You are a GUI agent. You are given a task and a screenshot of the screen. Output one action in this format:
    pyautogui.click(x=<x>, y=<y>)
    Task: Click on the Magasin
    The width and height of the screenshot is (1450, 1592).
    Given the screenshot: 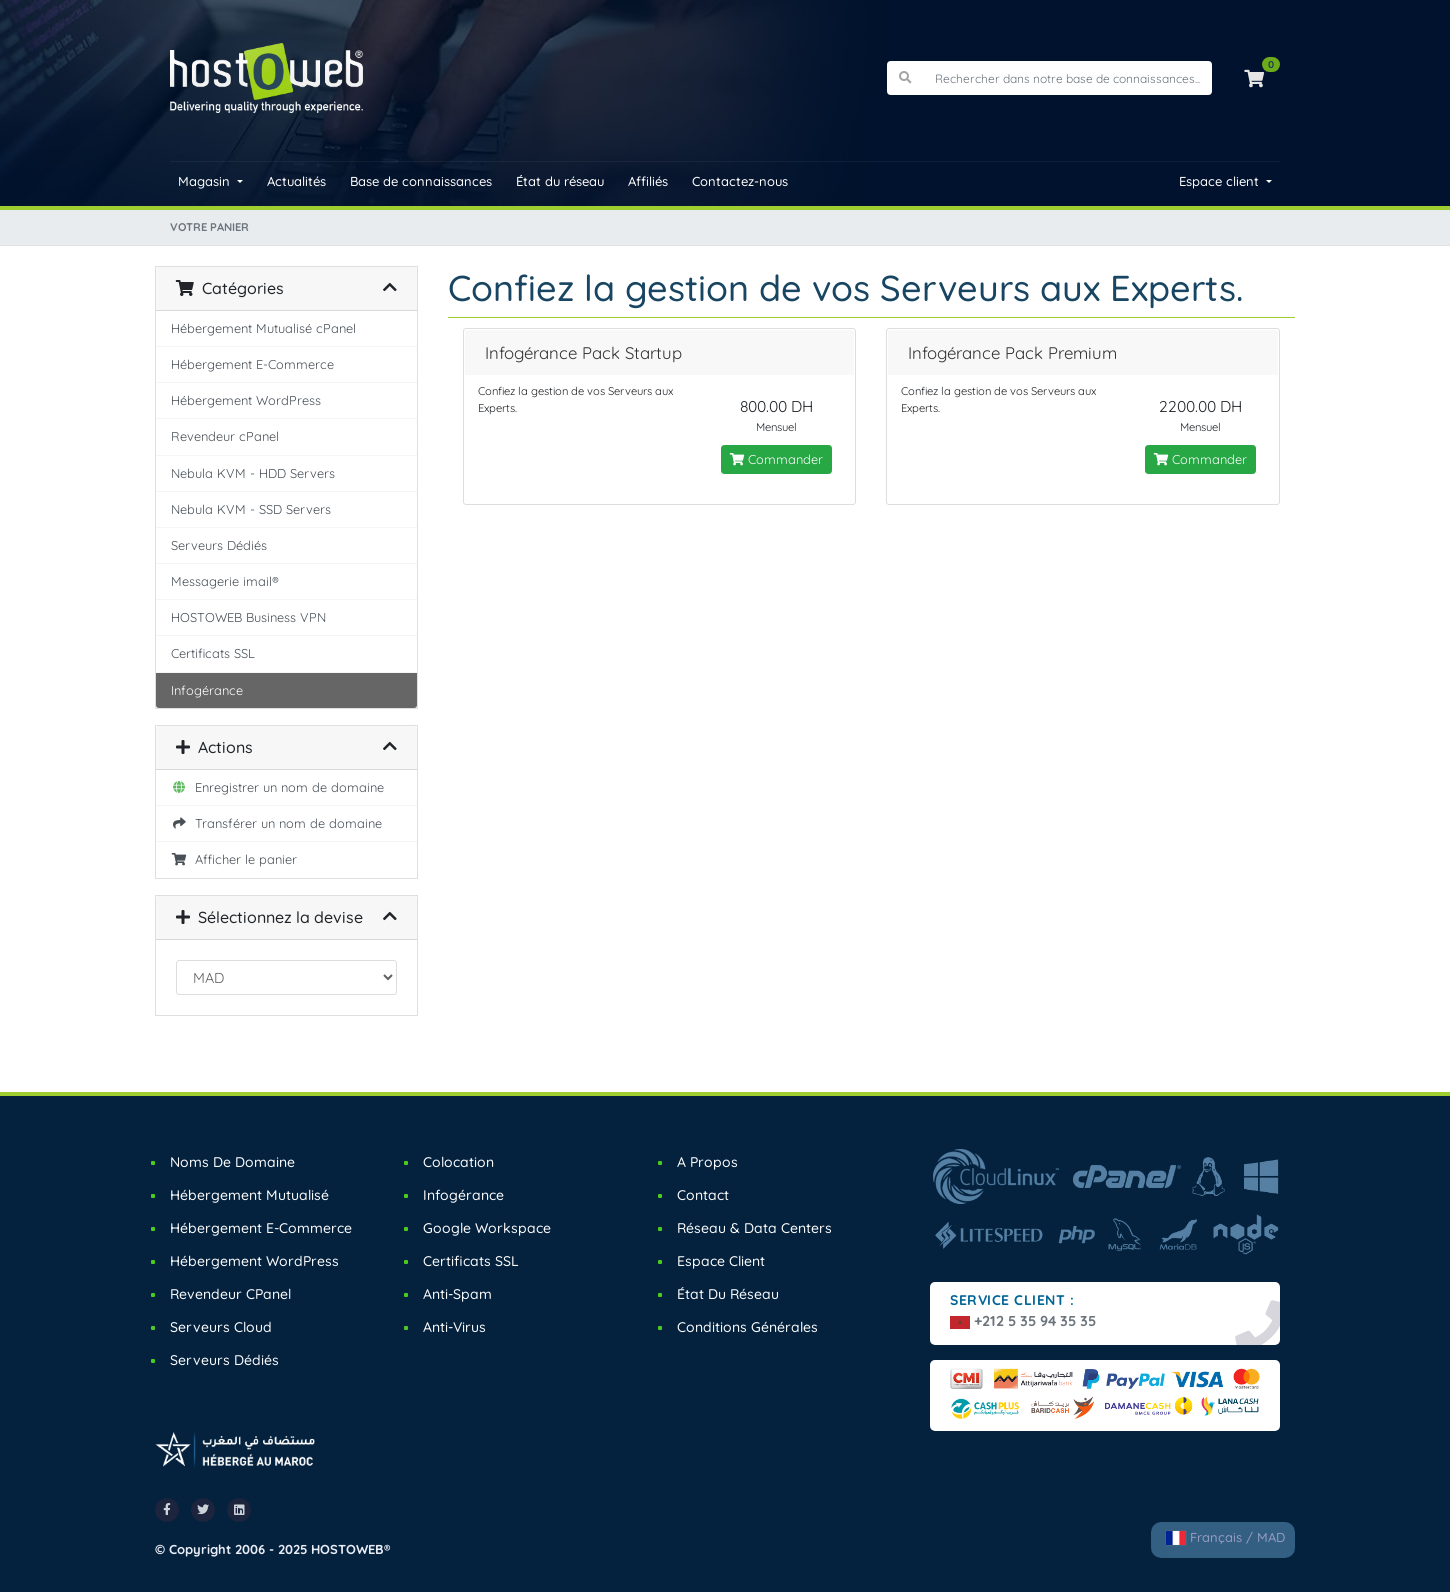 What is the action you would take?
    pyautogui.click(x=206, y=181)
    